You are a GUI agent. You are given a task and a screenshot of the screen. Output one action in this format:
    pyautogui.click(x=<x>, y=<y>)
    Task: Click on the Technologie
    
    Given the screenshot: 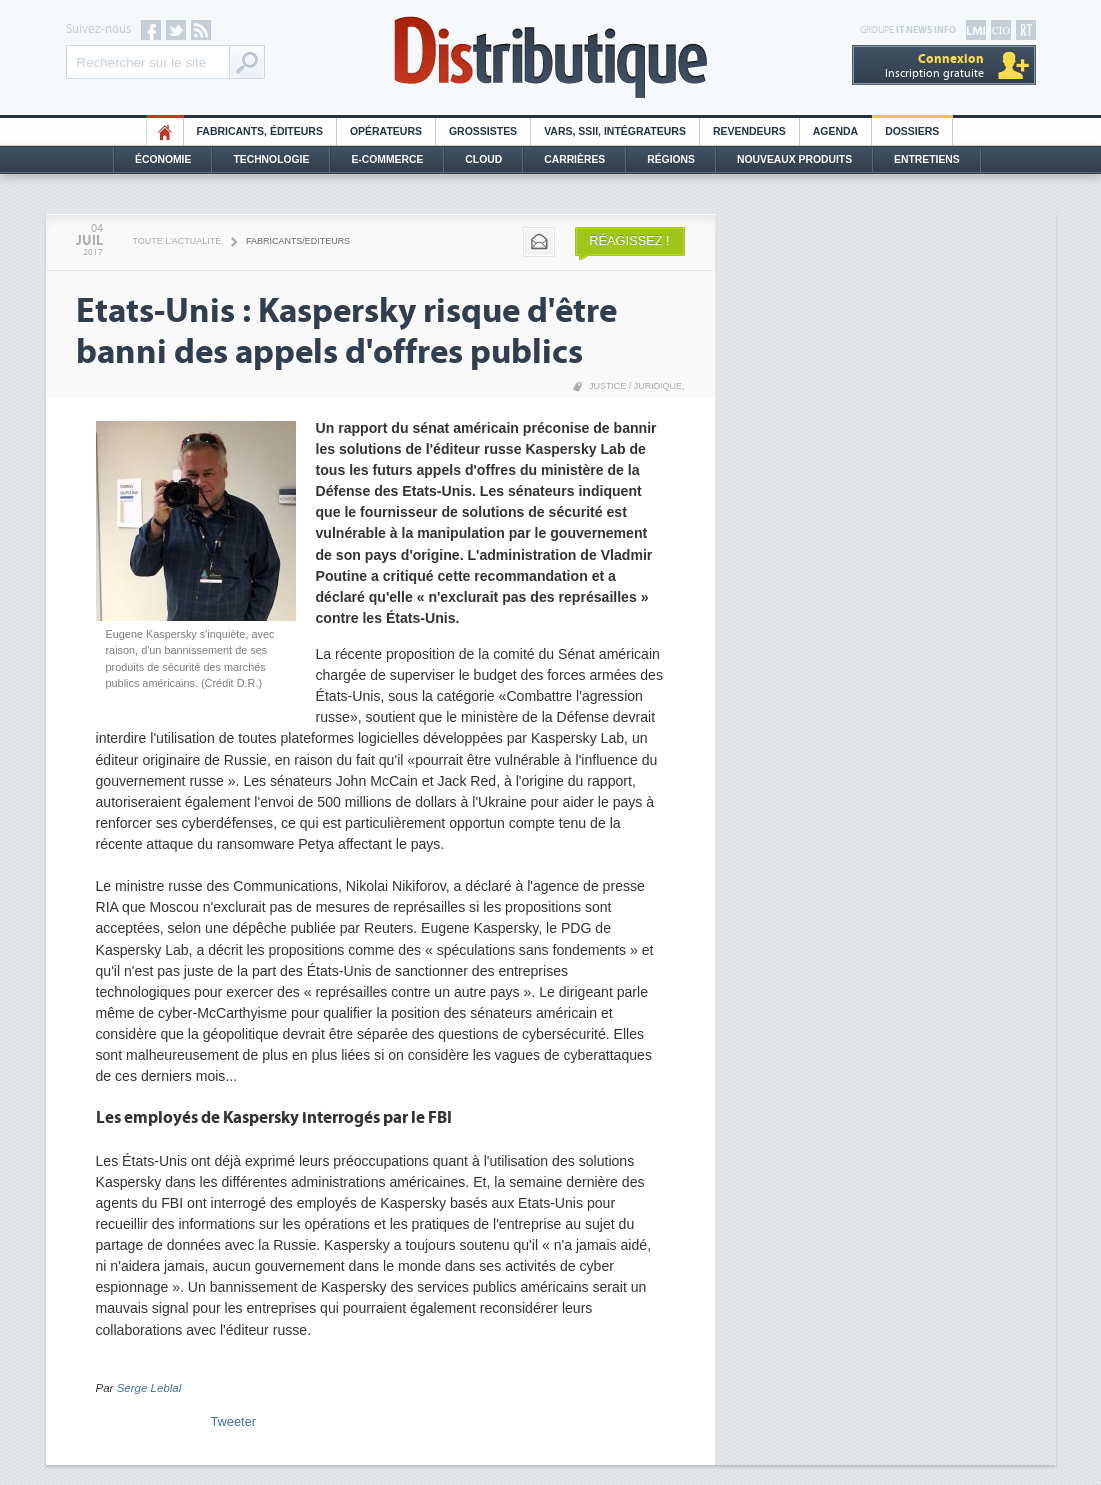 What is the action you would take?
    pyautogui.click(x=271, y=159)
    